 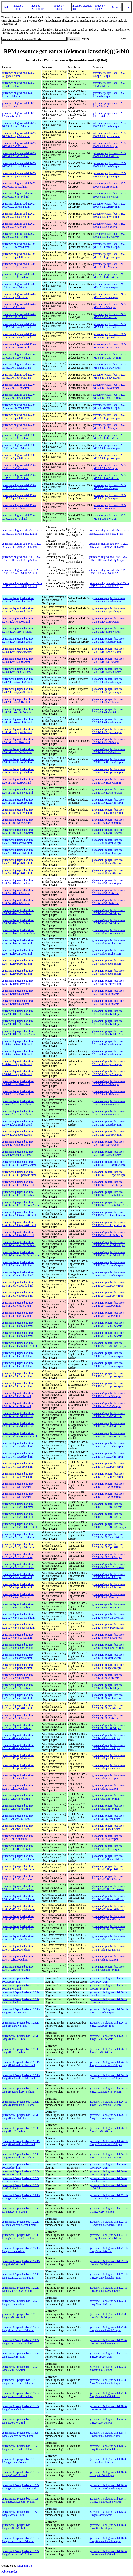 I want to click on gstreamer1-plugins-bad-free-1.24.11-2.el10.s390x.html, so click(x=18, y=1304).